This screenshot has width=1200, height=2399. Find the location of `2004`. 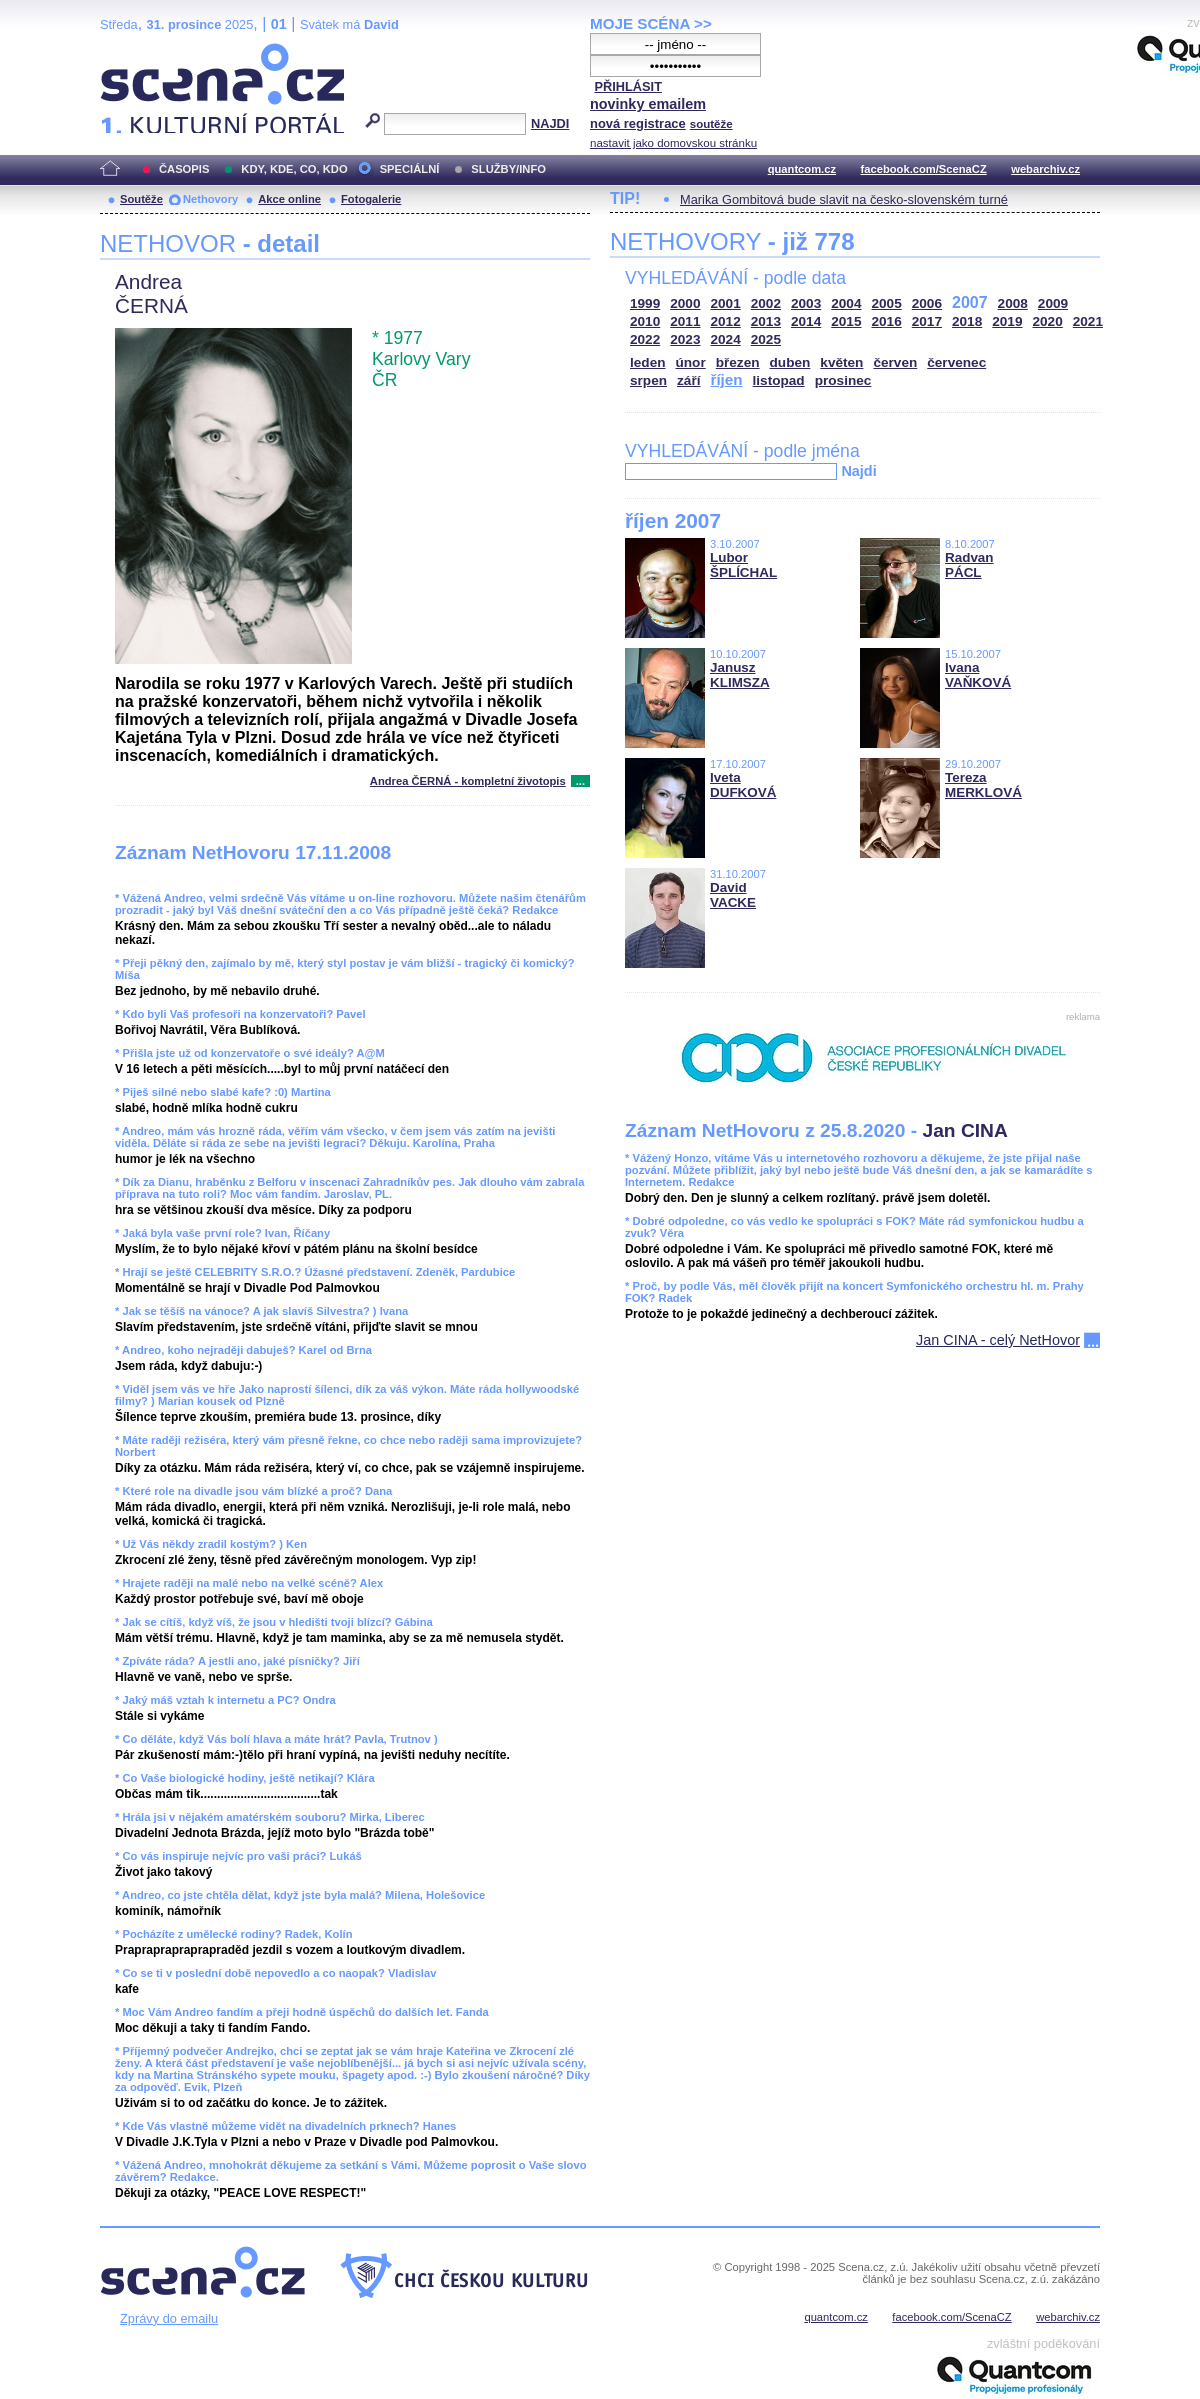

2004 is located at coordinates (846, 303).